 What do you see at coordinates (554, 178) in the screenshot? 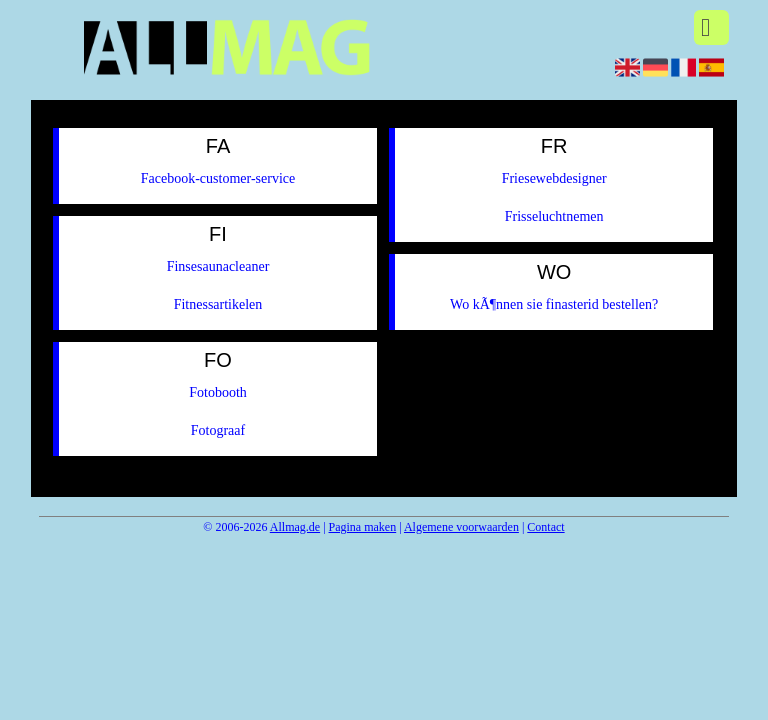
I see `Friesewebdesigner` at bounding box center [554, 178].